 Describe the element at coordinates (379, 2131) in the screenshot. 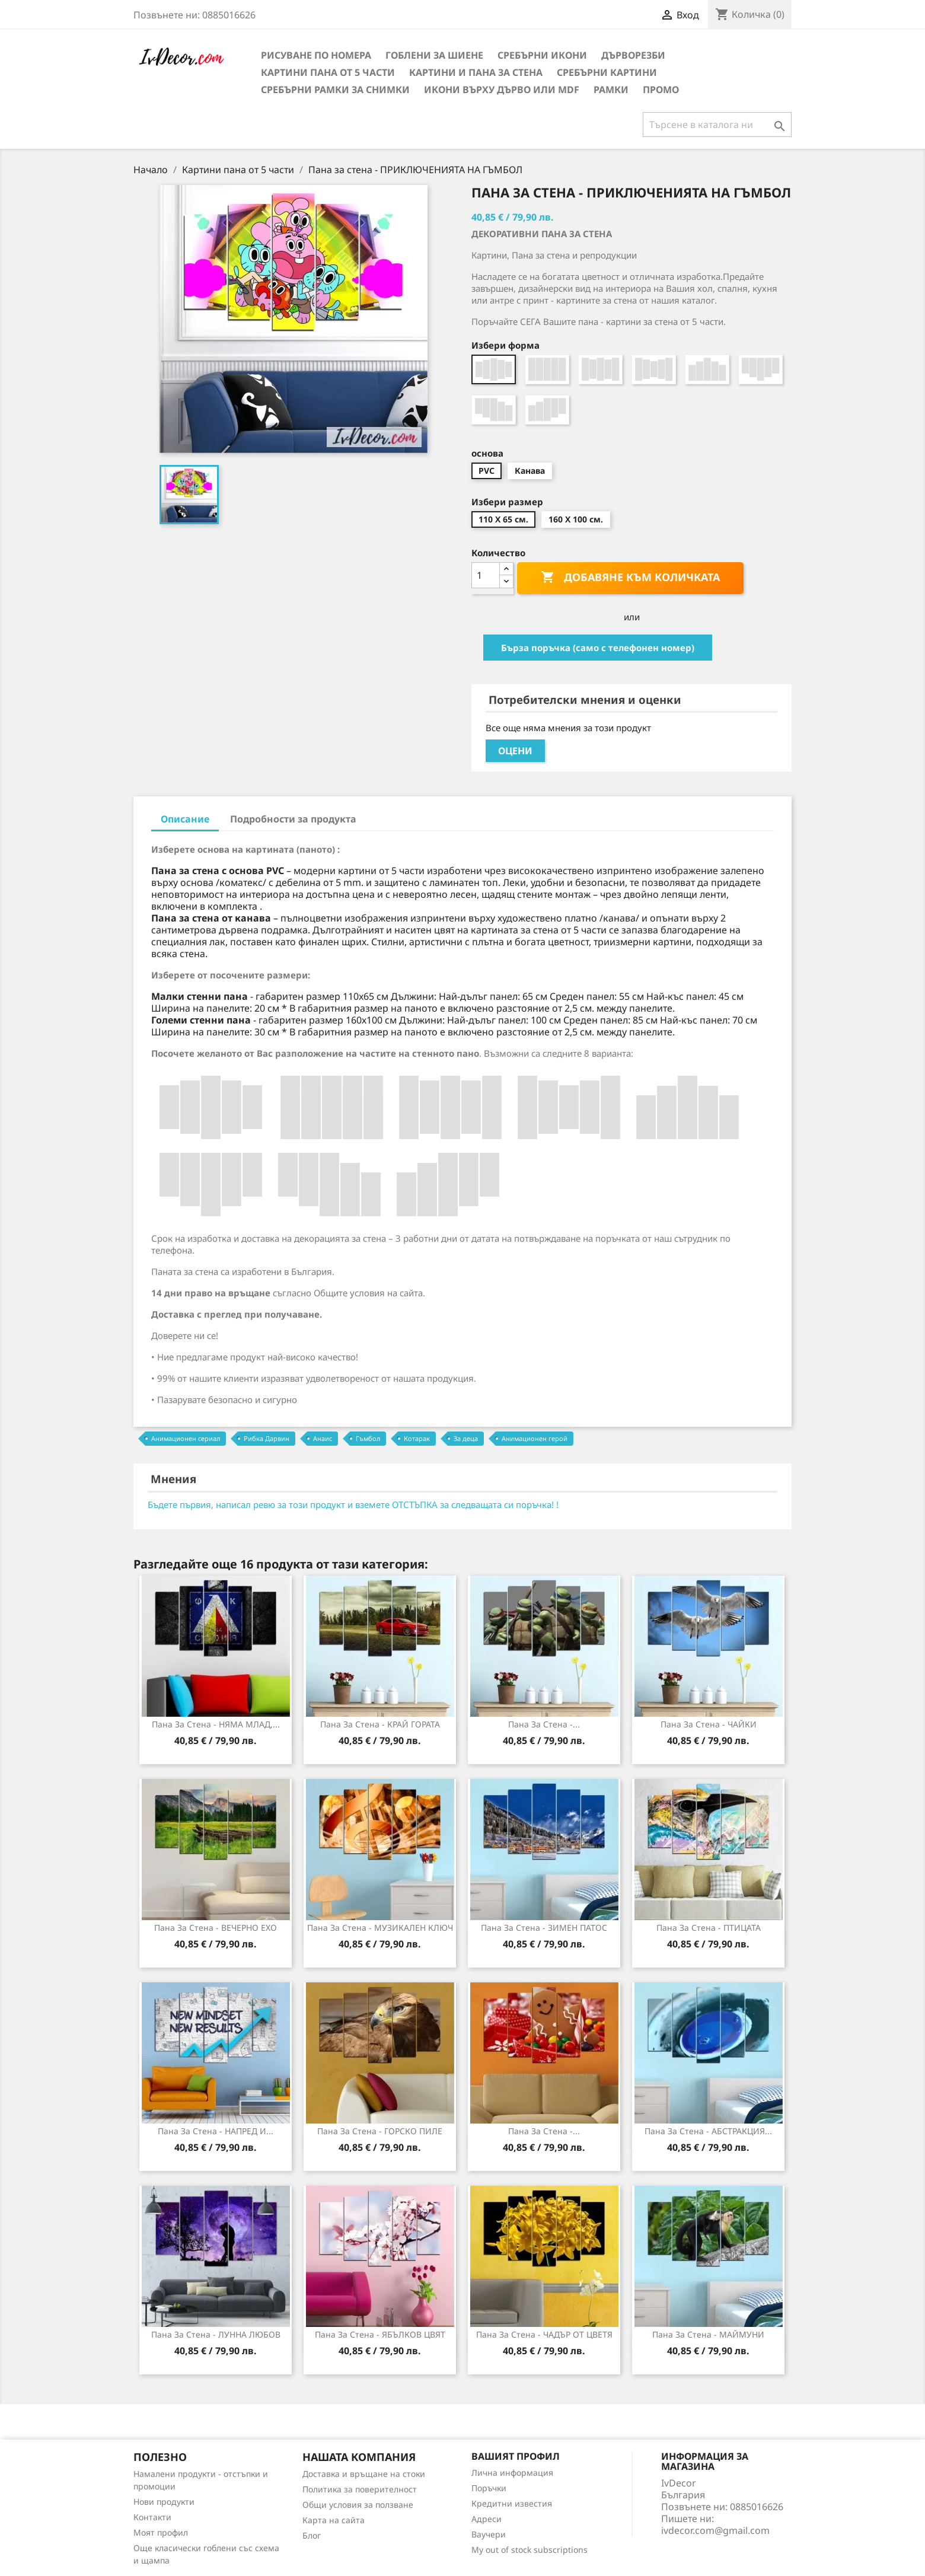

I see `Пана за стена - ГОРСКО ПИЛЕ` at that location.